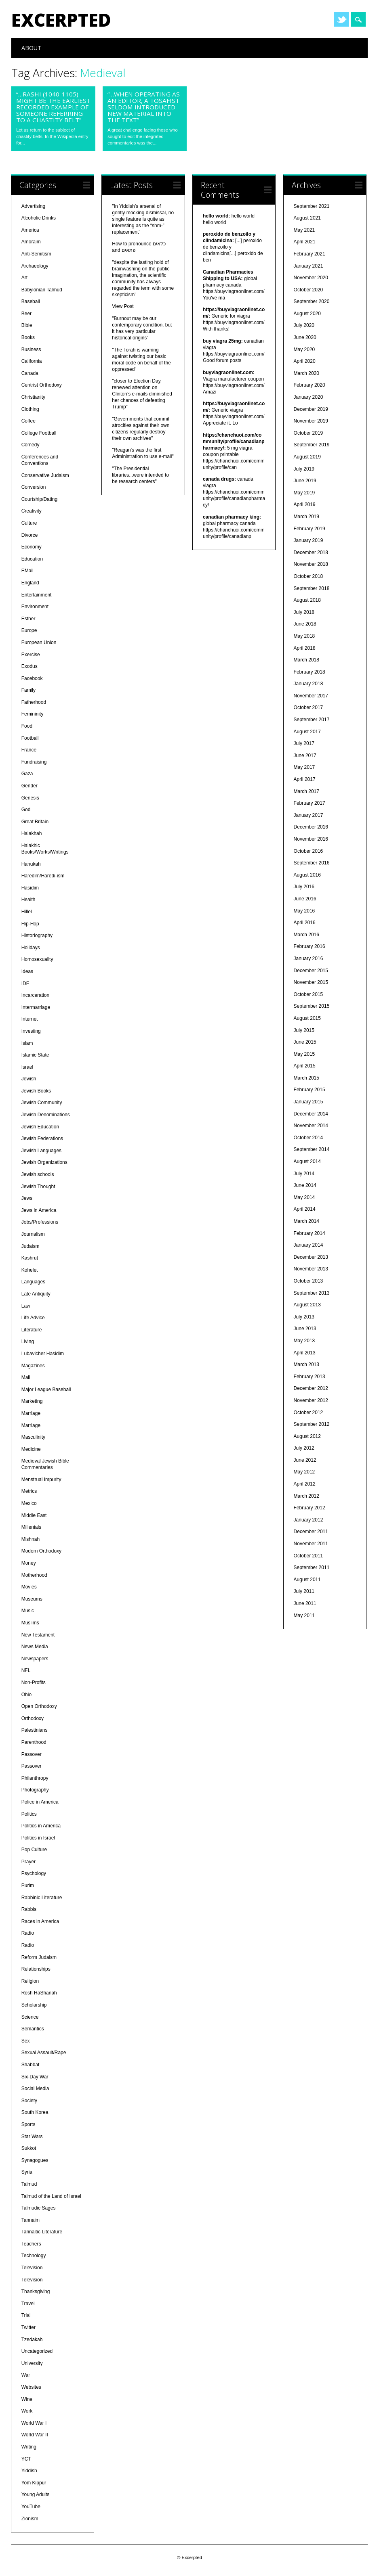 The image size is (379, 2576). I want to click on Talmud of the Land of Israel, so click(51, 2196).